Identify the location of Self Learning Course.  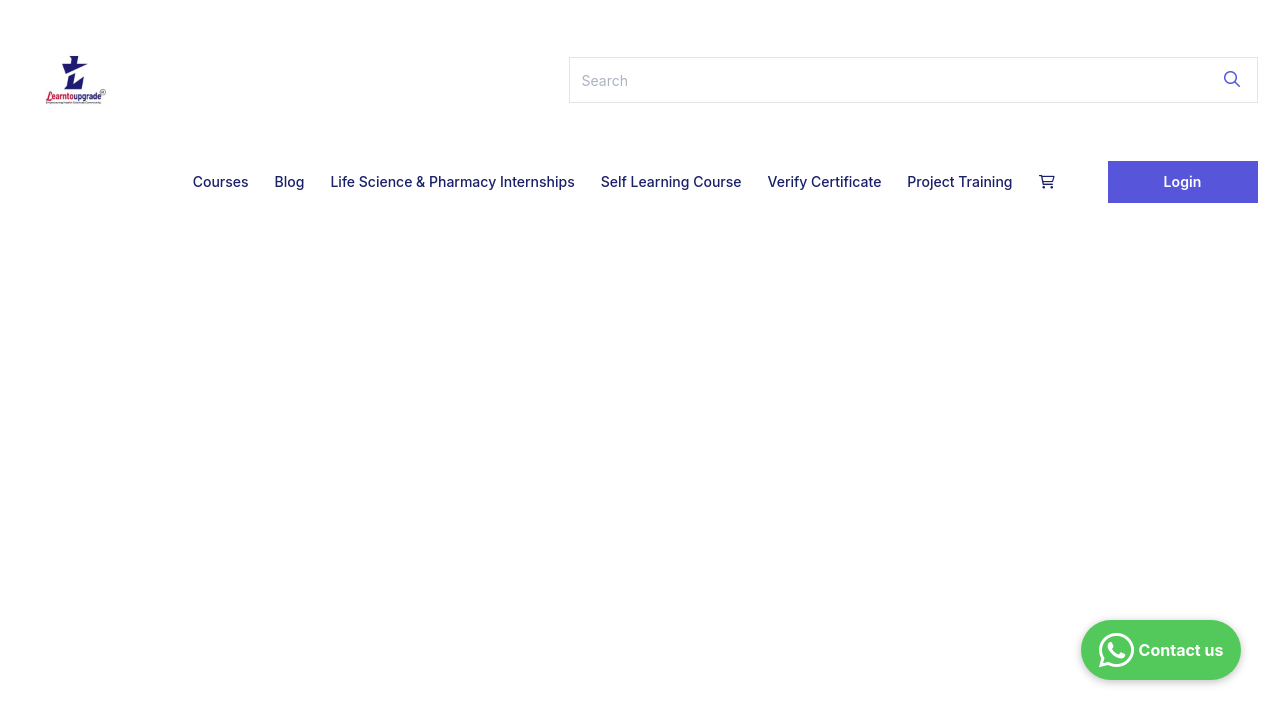
(671, 181).